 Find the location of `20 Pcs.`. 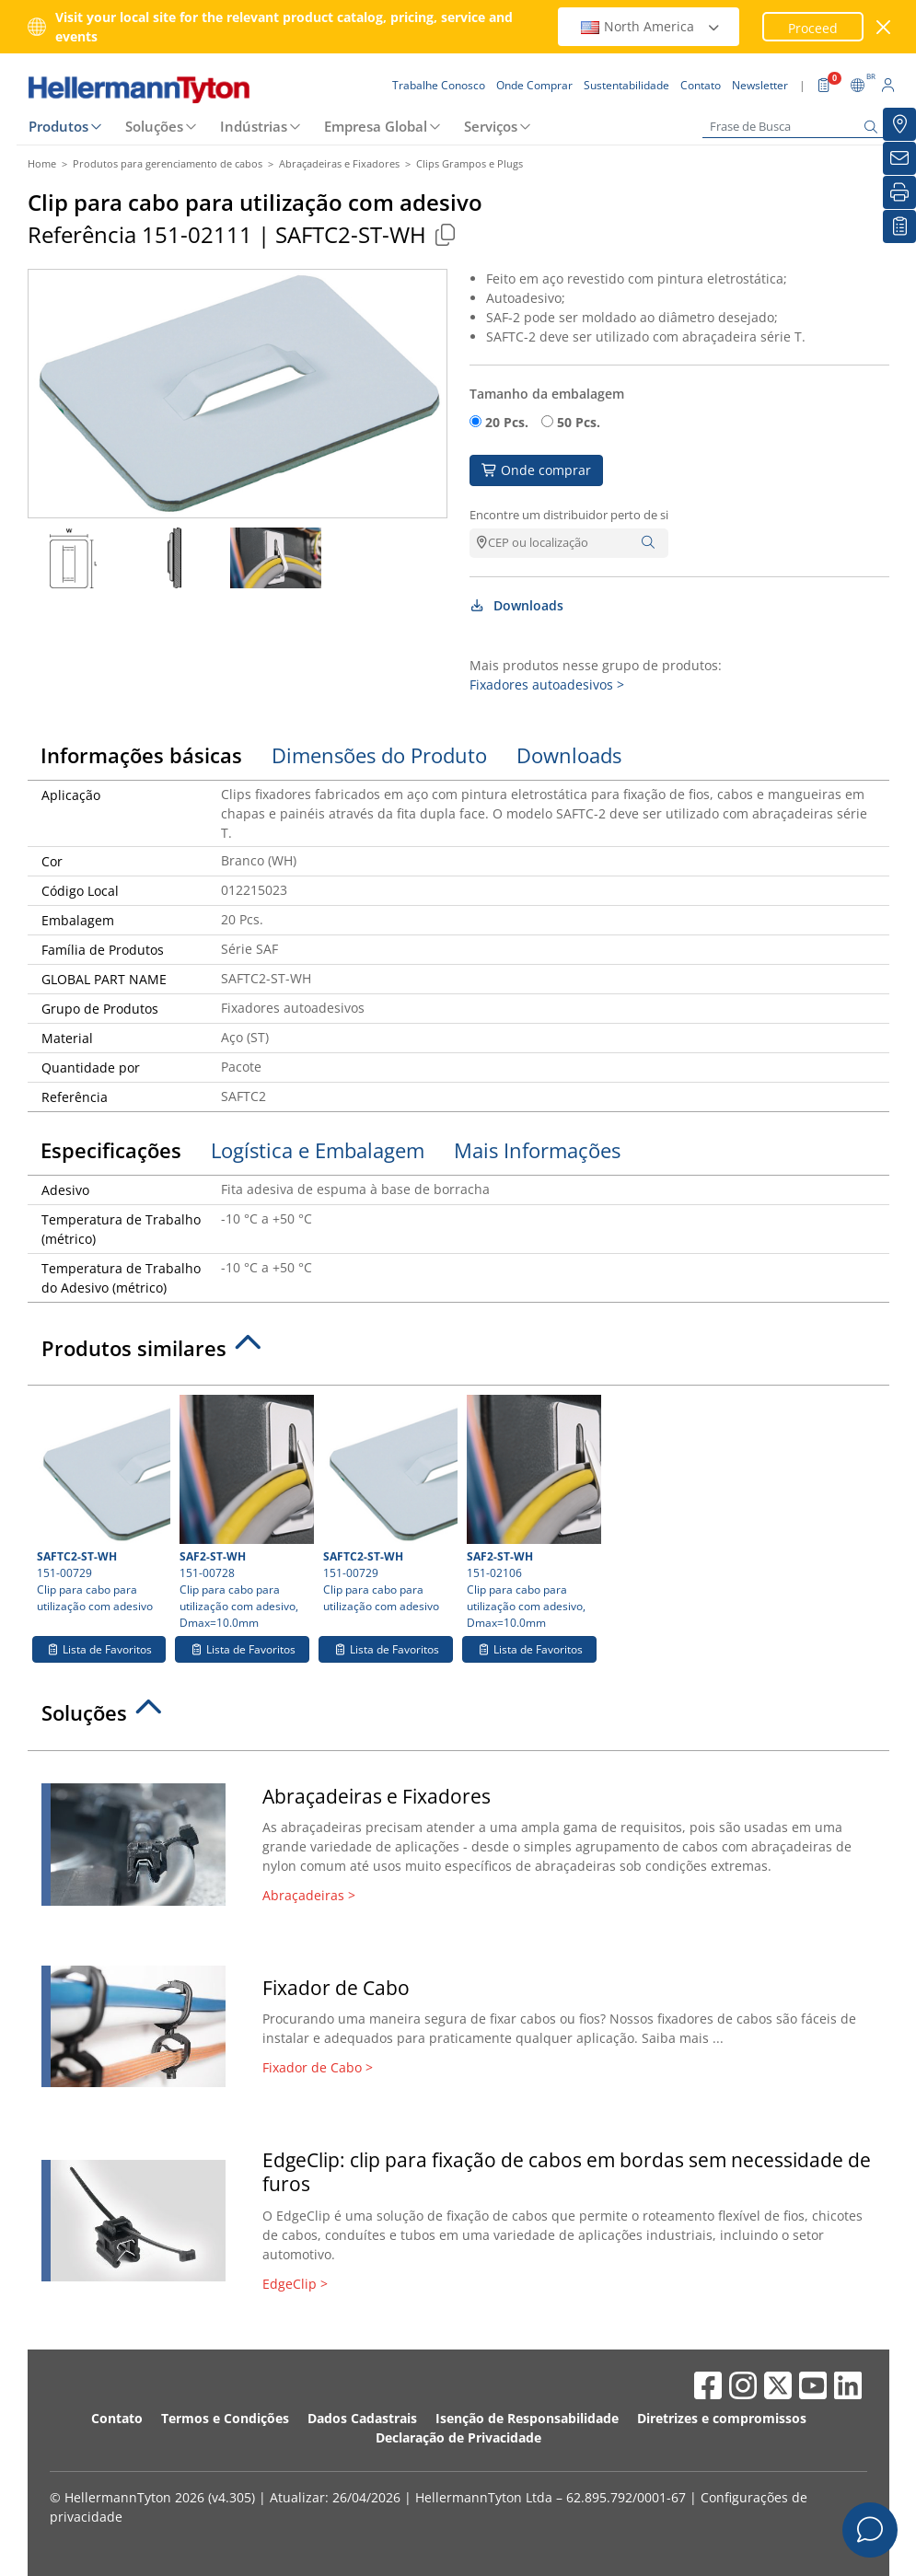

20 Pcs. is located at coordinates (506, 422).